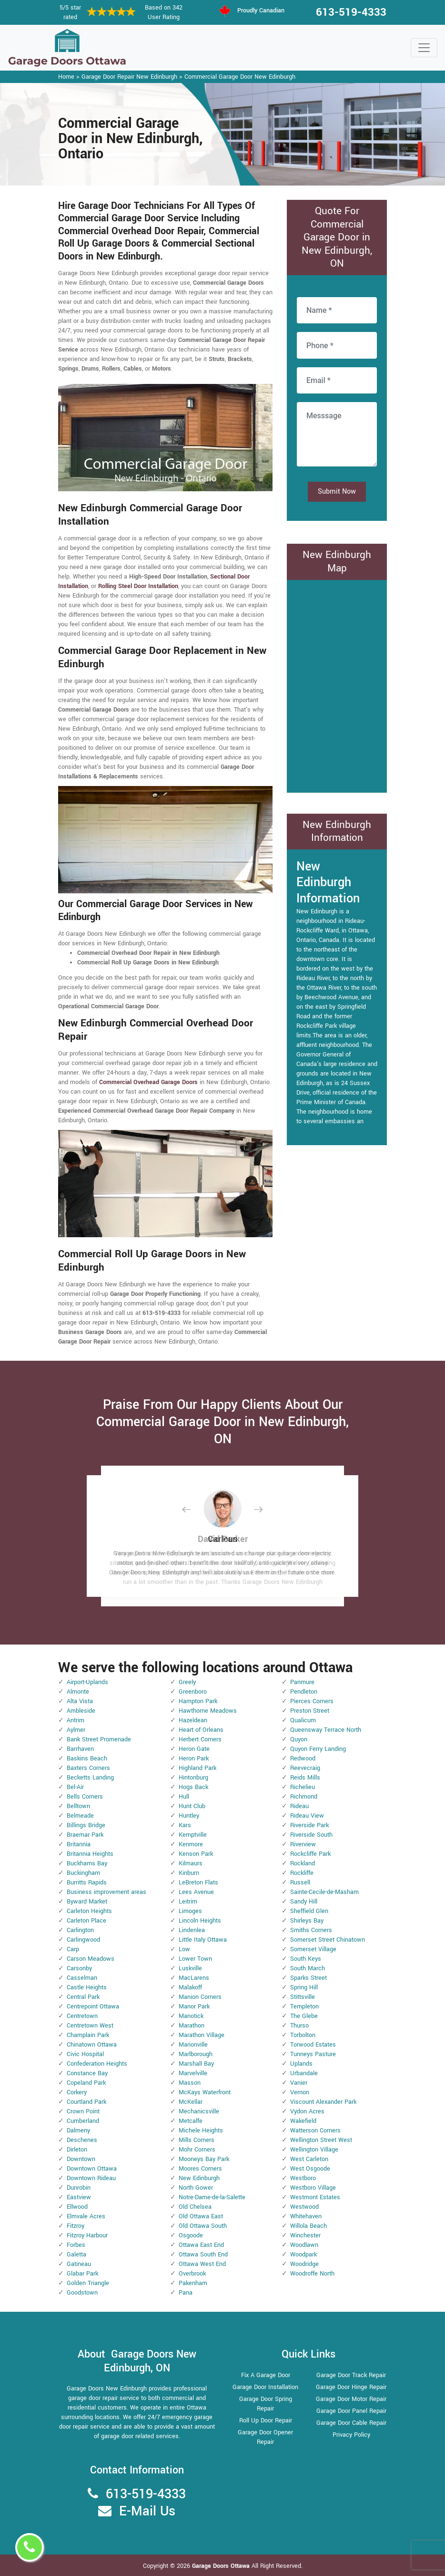 This screenshot has height=2576, width=445. I want to click on Luskville, so click(190, 1968).